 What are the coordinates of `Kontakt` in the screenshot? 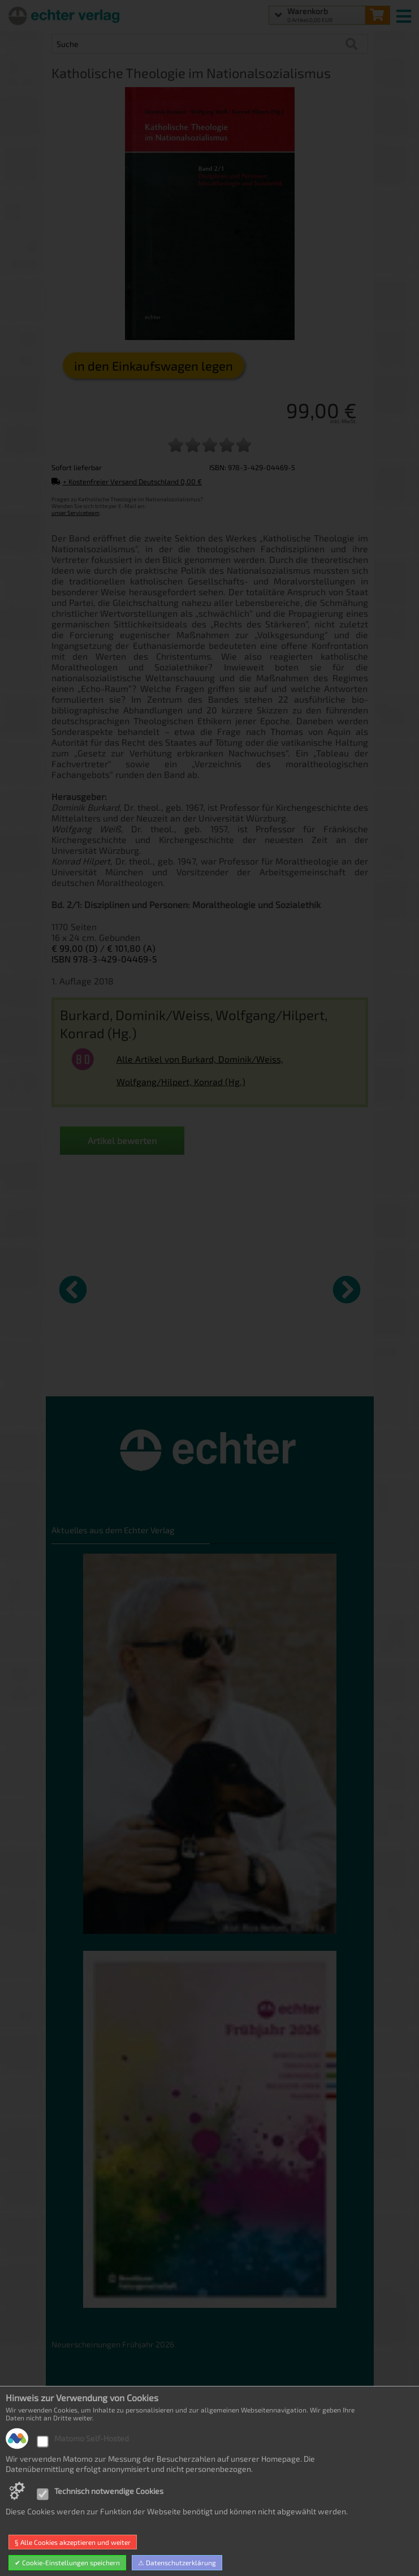 It's located at (65, 2480).